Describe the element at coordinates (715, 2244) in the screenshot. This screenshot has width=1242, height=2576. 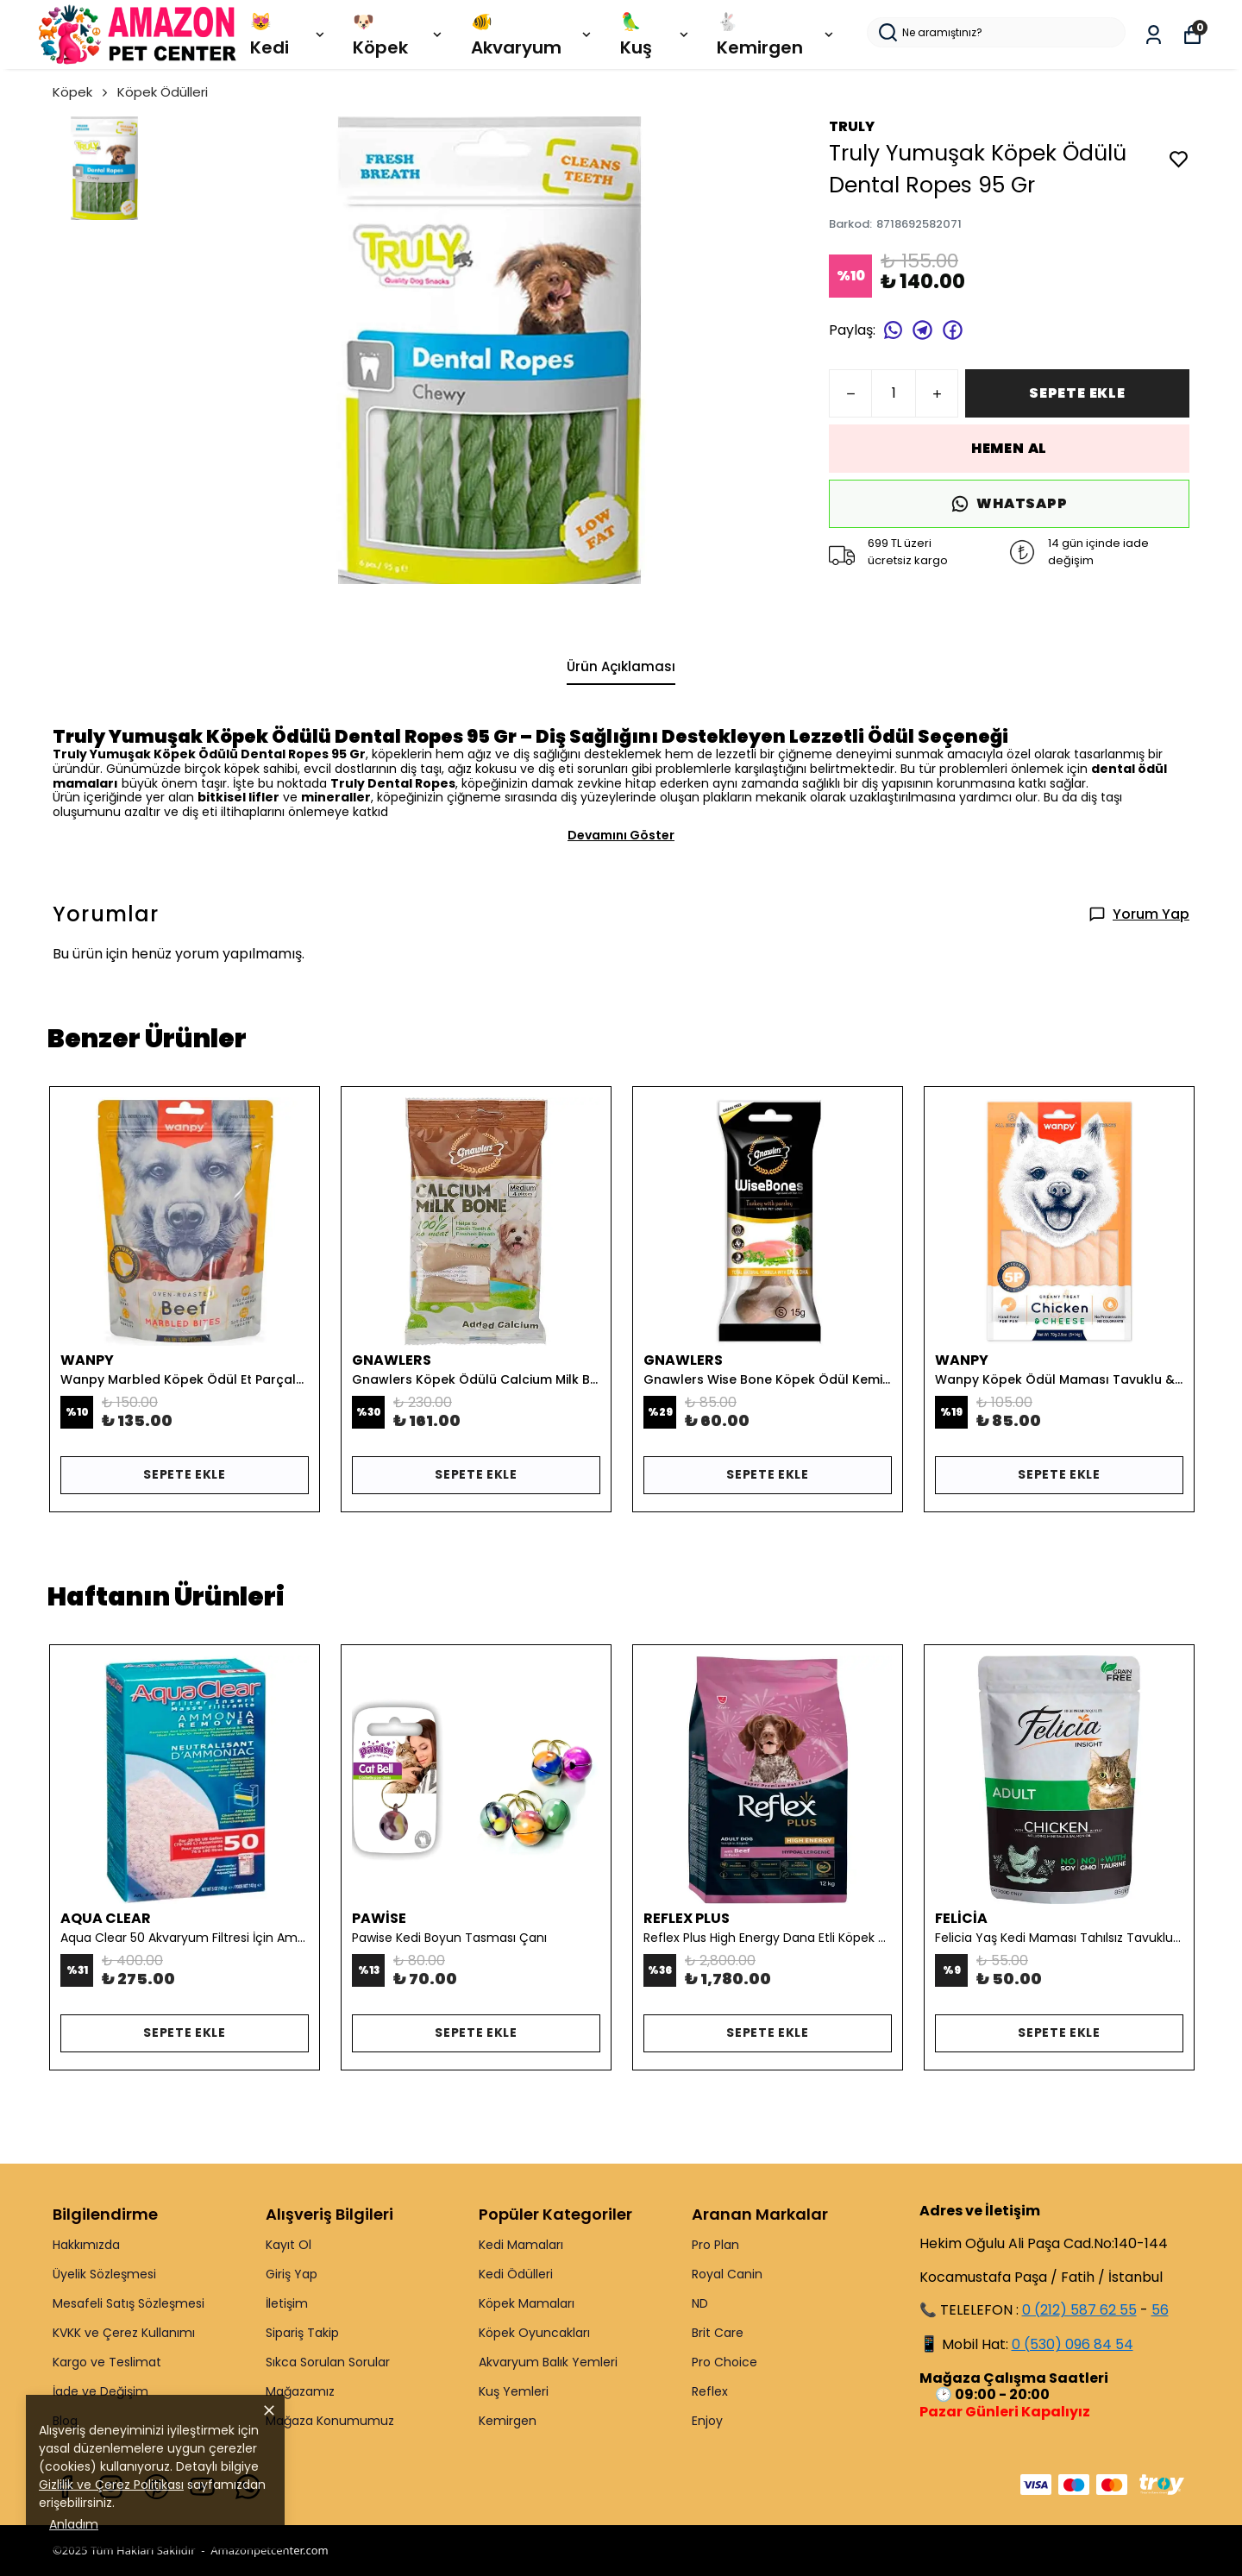
I see `Pro Plan` at that location.